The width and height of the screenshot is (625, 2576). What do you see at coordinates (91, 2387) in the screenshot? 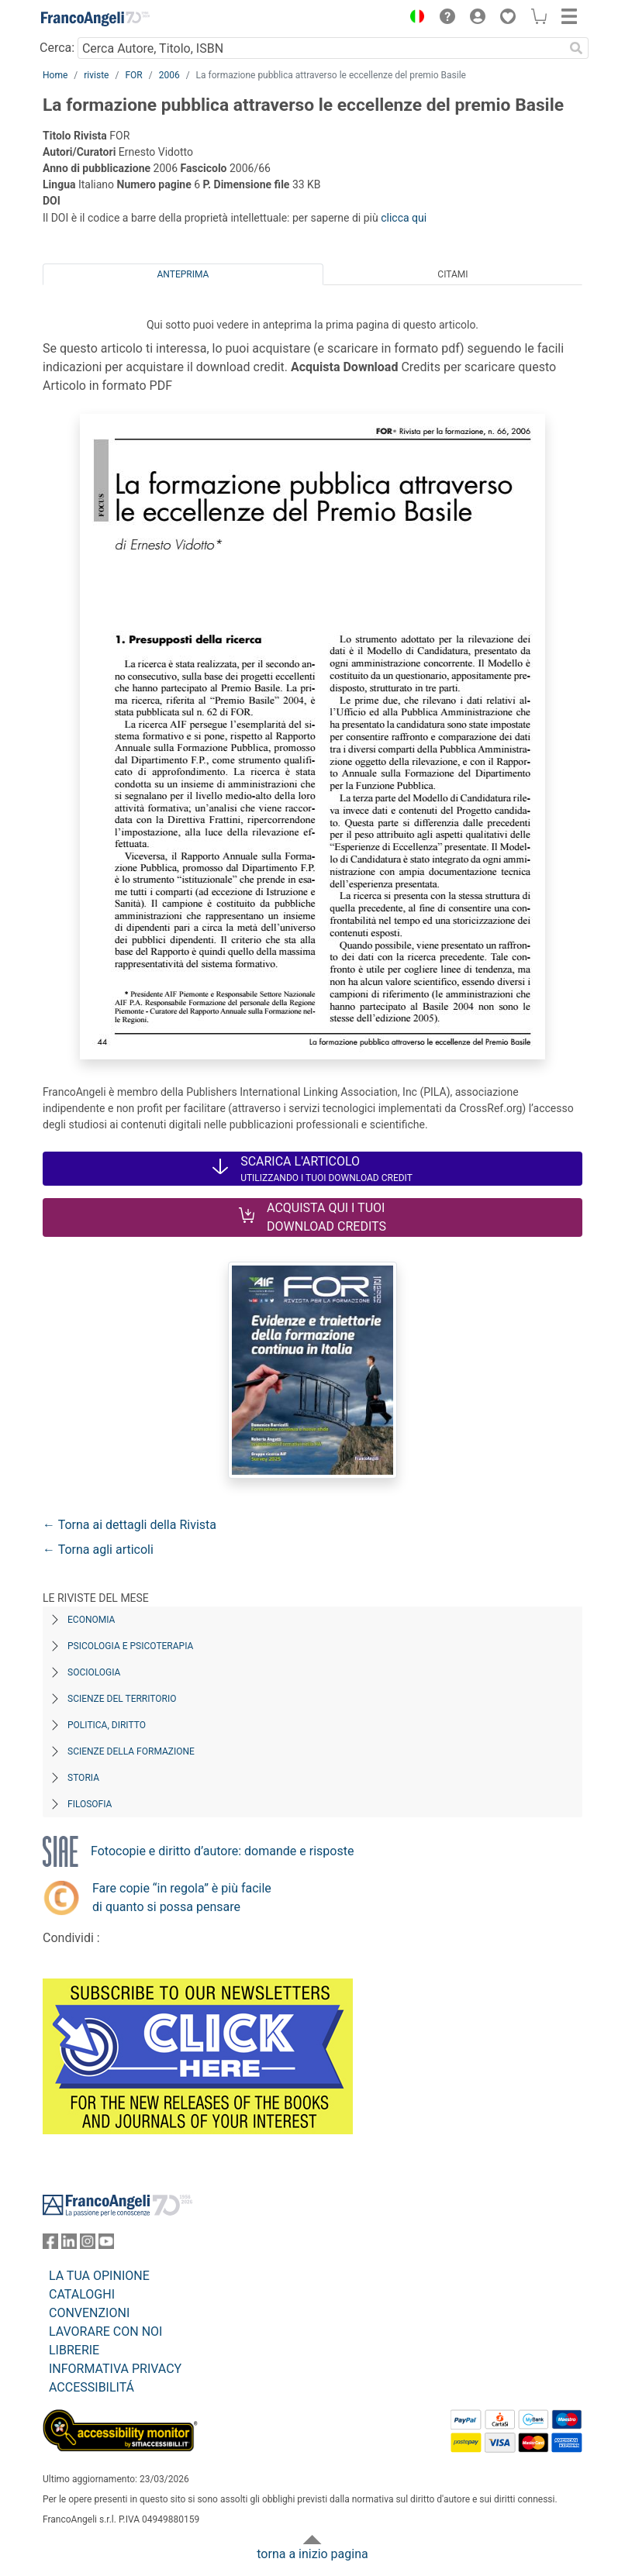
I see `ACCESSIBILITÁ` at bounding box center [91, 2387].